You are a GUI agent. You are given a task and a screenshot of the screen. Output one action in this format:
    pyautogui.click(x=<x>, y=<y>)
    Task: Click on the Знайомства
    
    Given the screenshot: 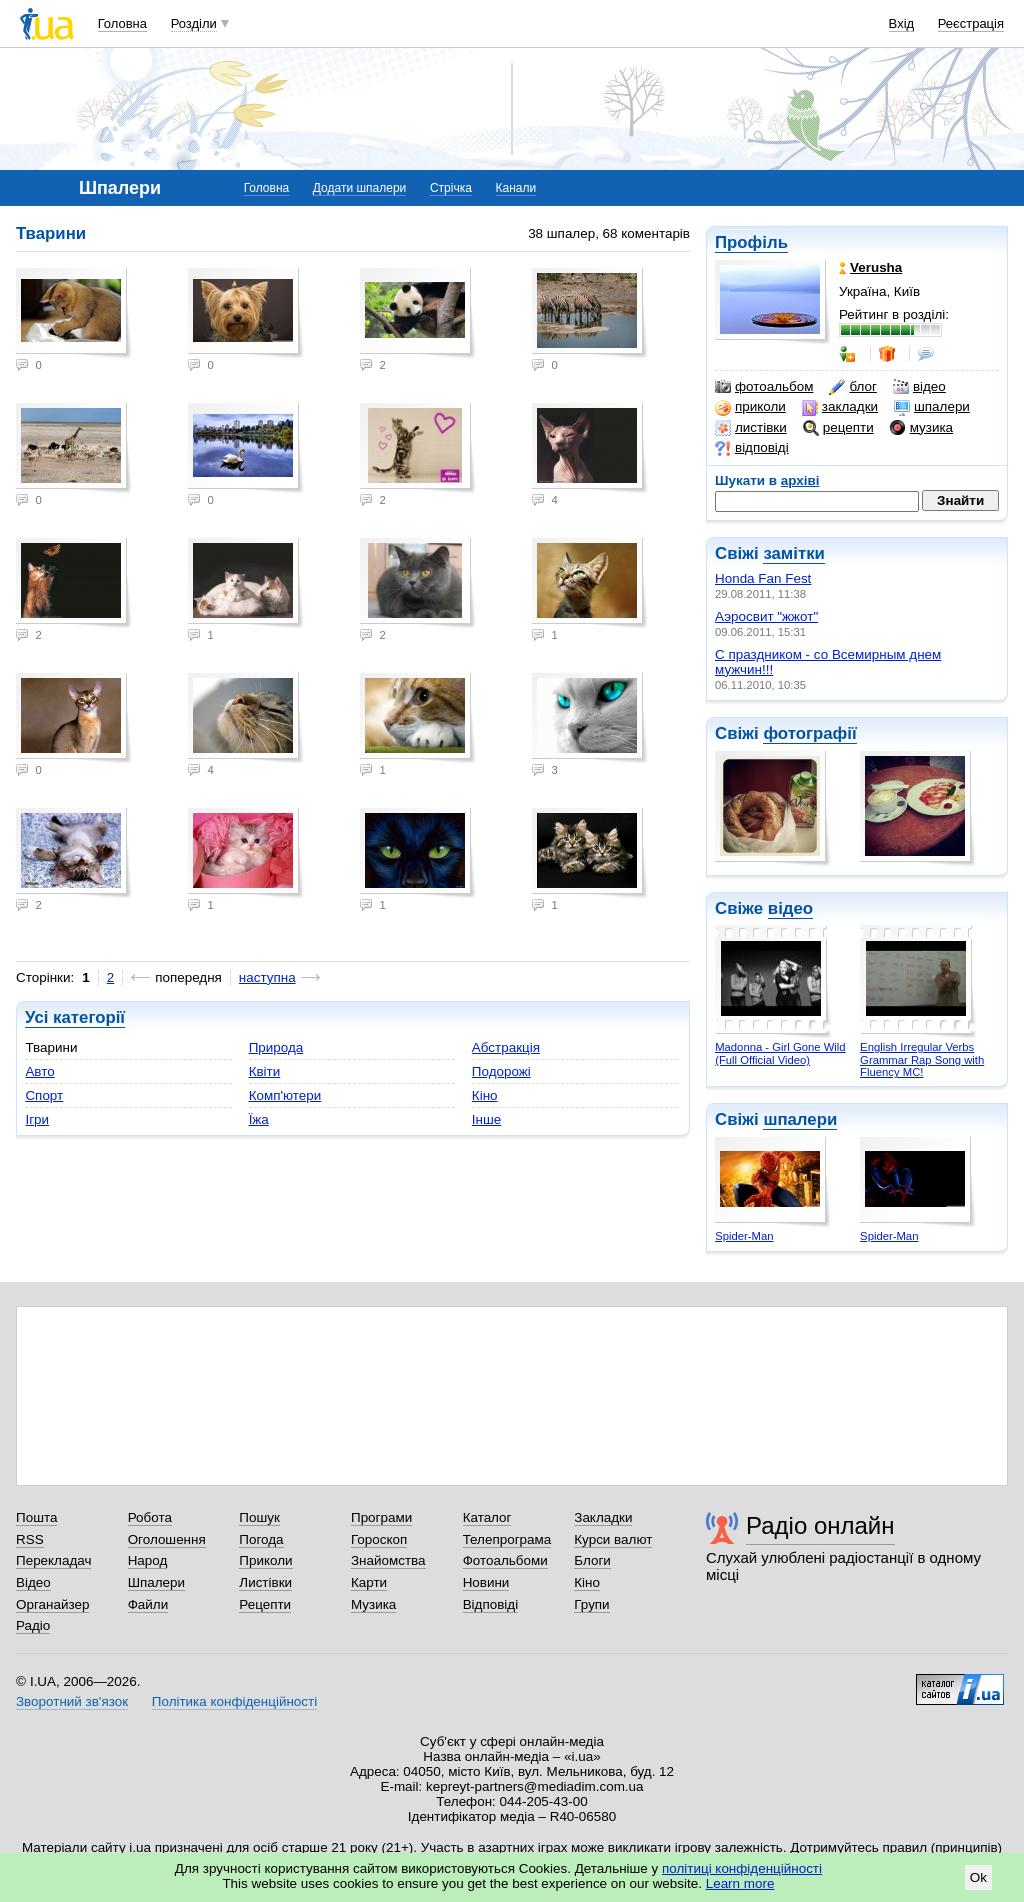 What is the action you would take?
    pyautogui.click(x=388, y=1560)
    